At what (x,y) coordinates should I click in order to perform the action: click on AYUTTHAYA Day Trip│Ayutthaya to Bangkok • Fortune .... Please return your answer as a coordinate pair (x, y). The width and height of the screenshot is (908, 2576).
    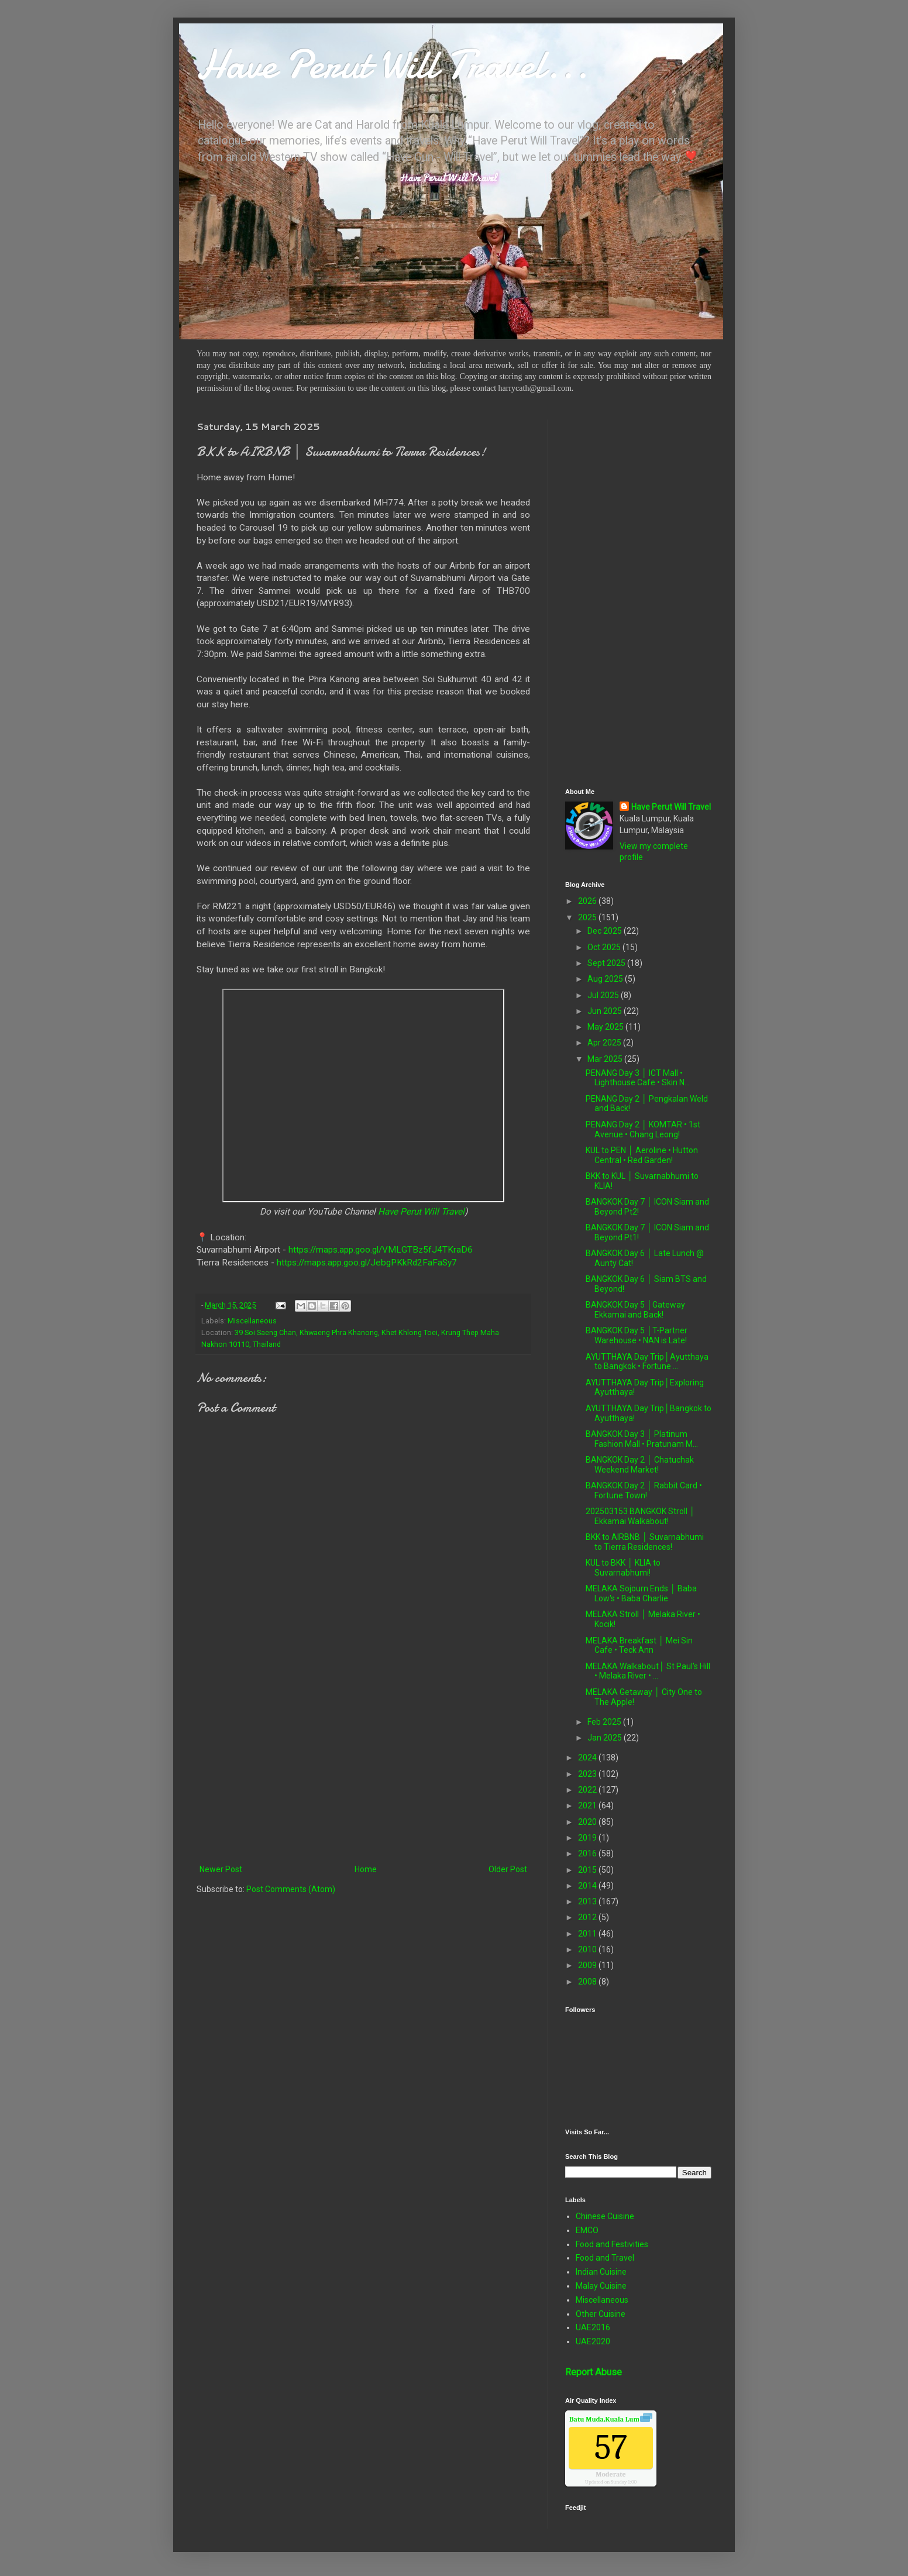
    Looking at the image, I should click on (647, 1361).